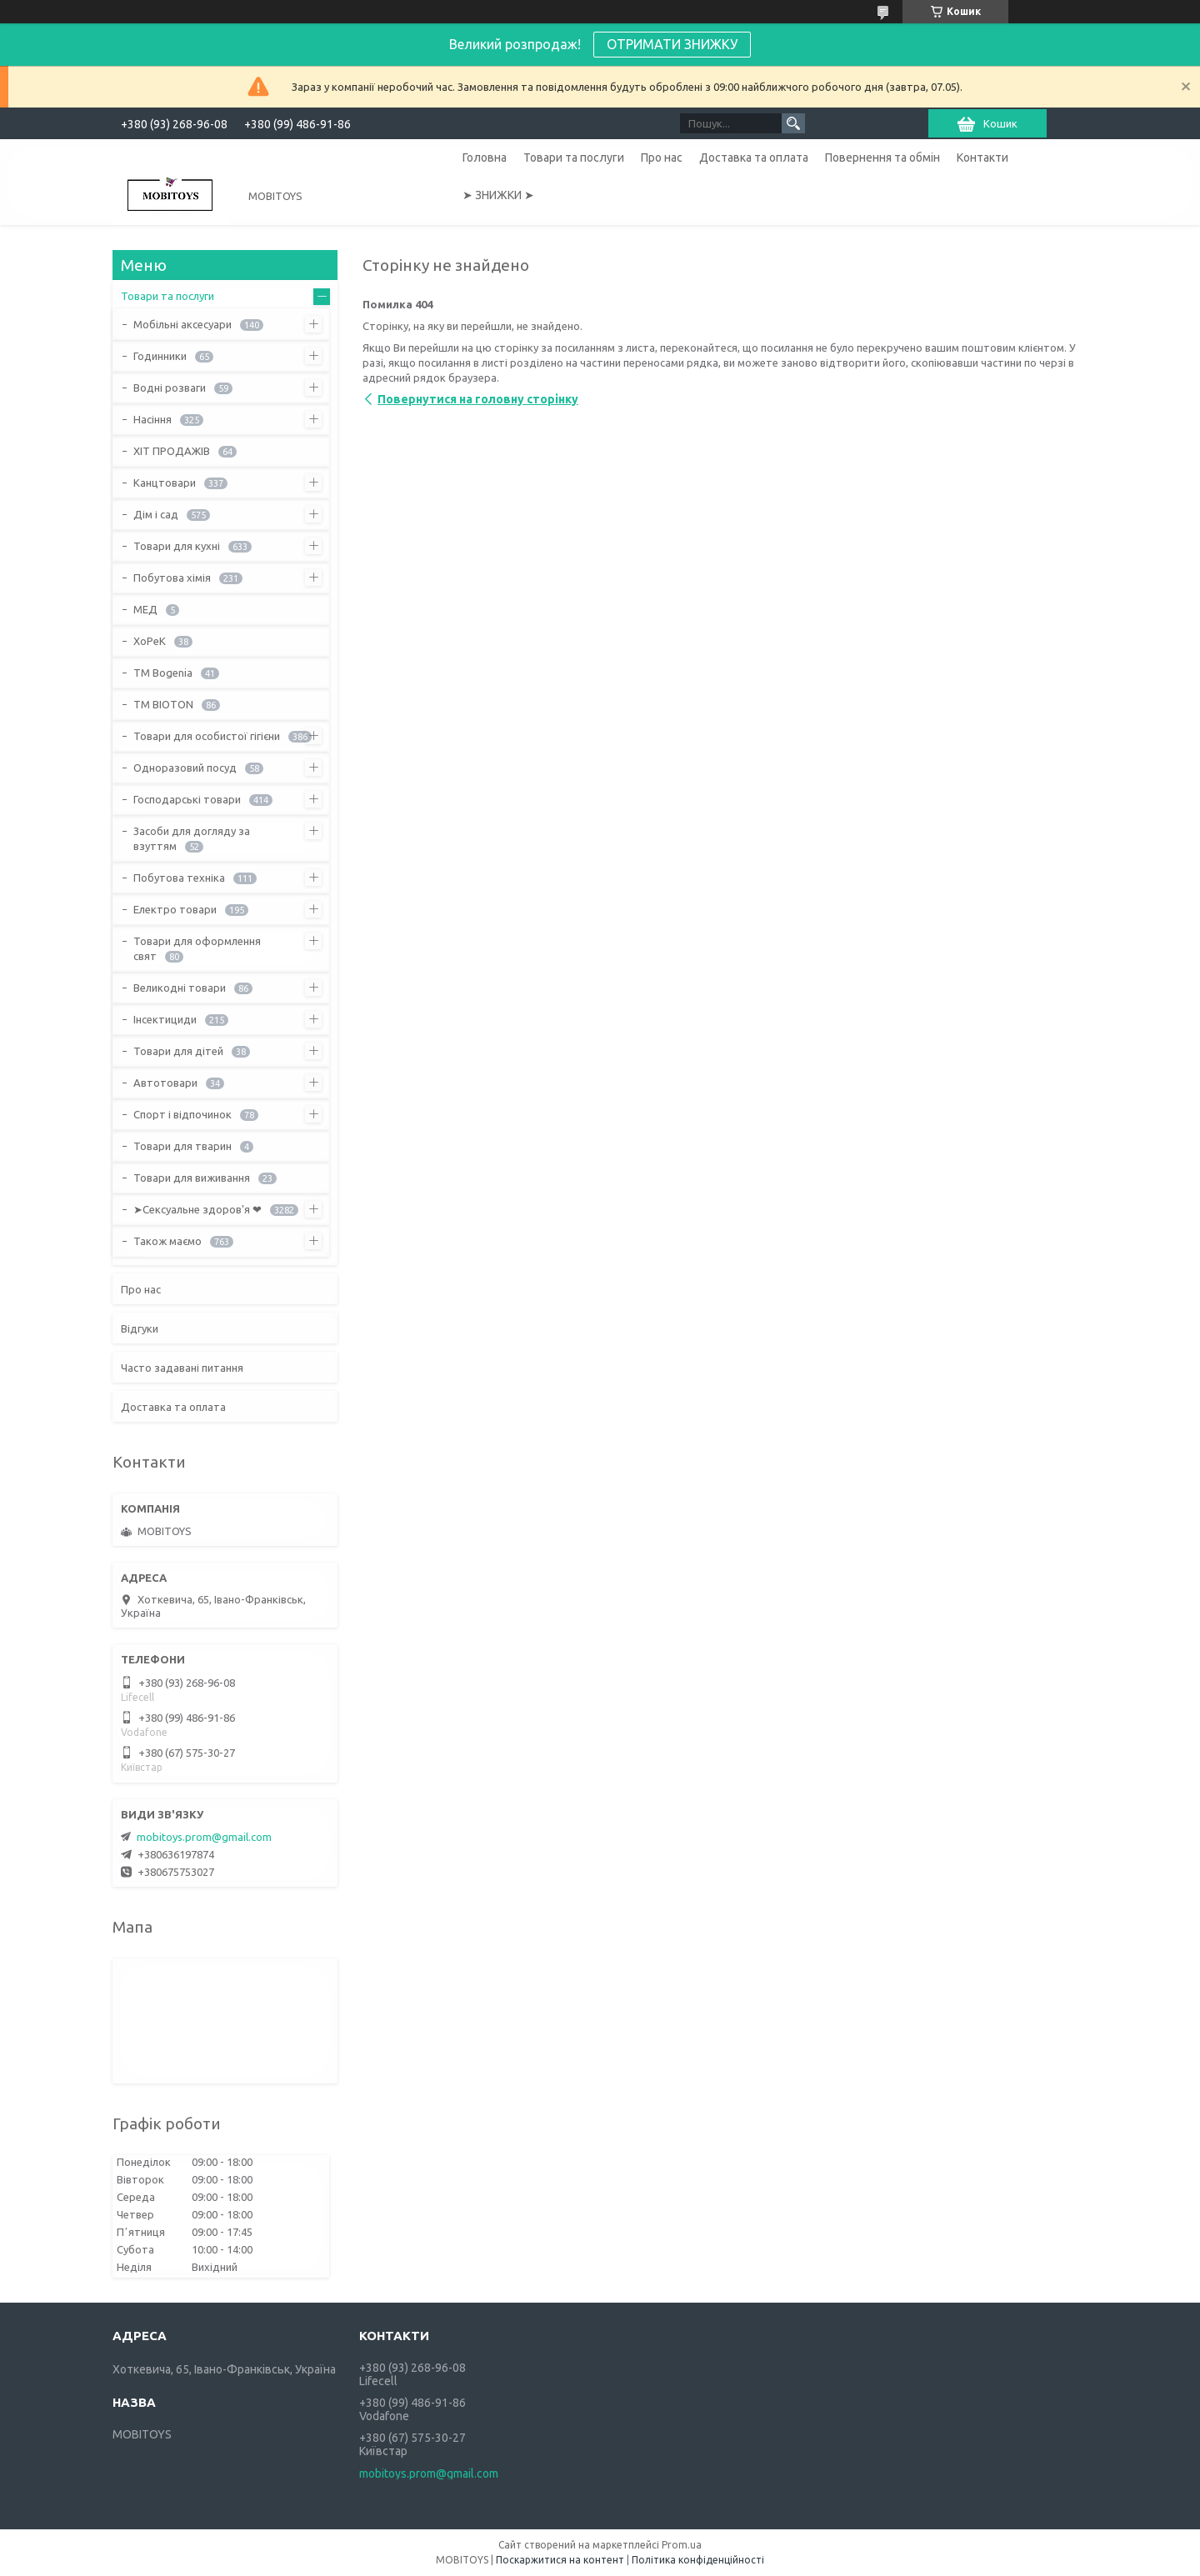 The width and height of the screenshot is (1200, 2576). What do you see at coordinates (176, 546) in the screenshot?
I see `Товари для кухні` at bounding box center [176, 546].